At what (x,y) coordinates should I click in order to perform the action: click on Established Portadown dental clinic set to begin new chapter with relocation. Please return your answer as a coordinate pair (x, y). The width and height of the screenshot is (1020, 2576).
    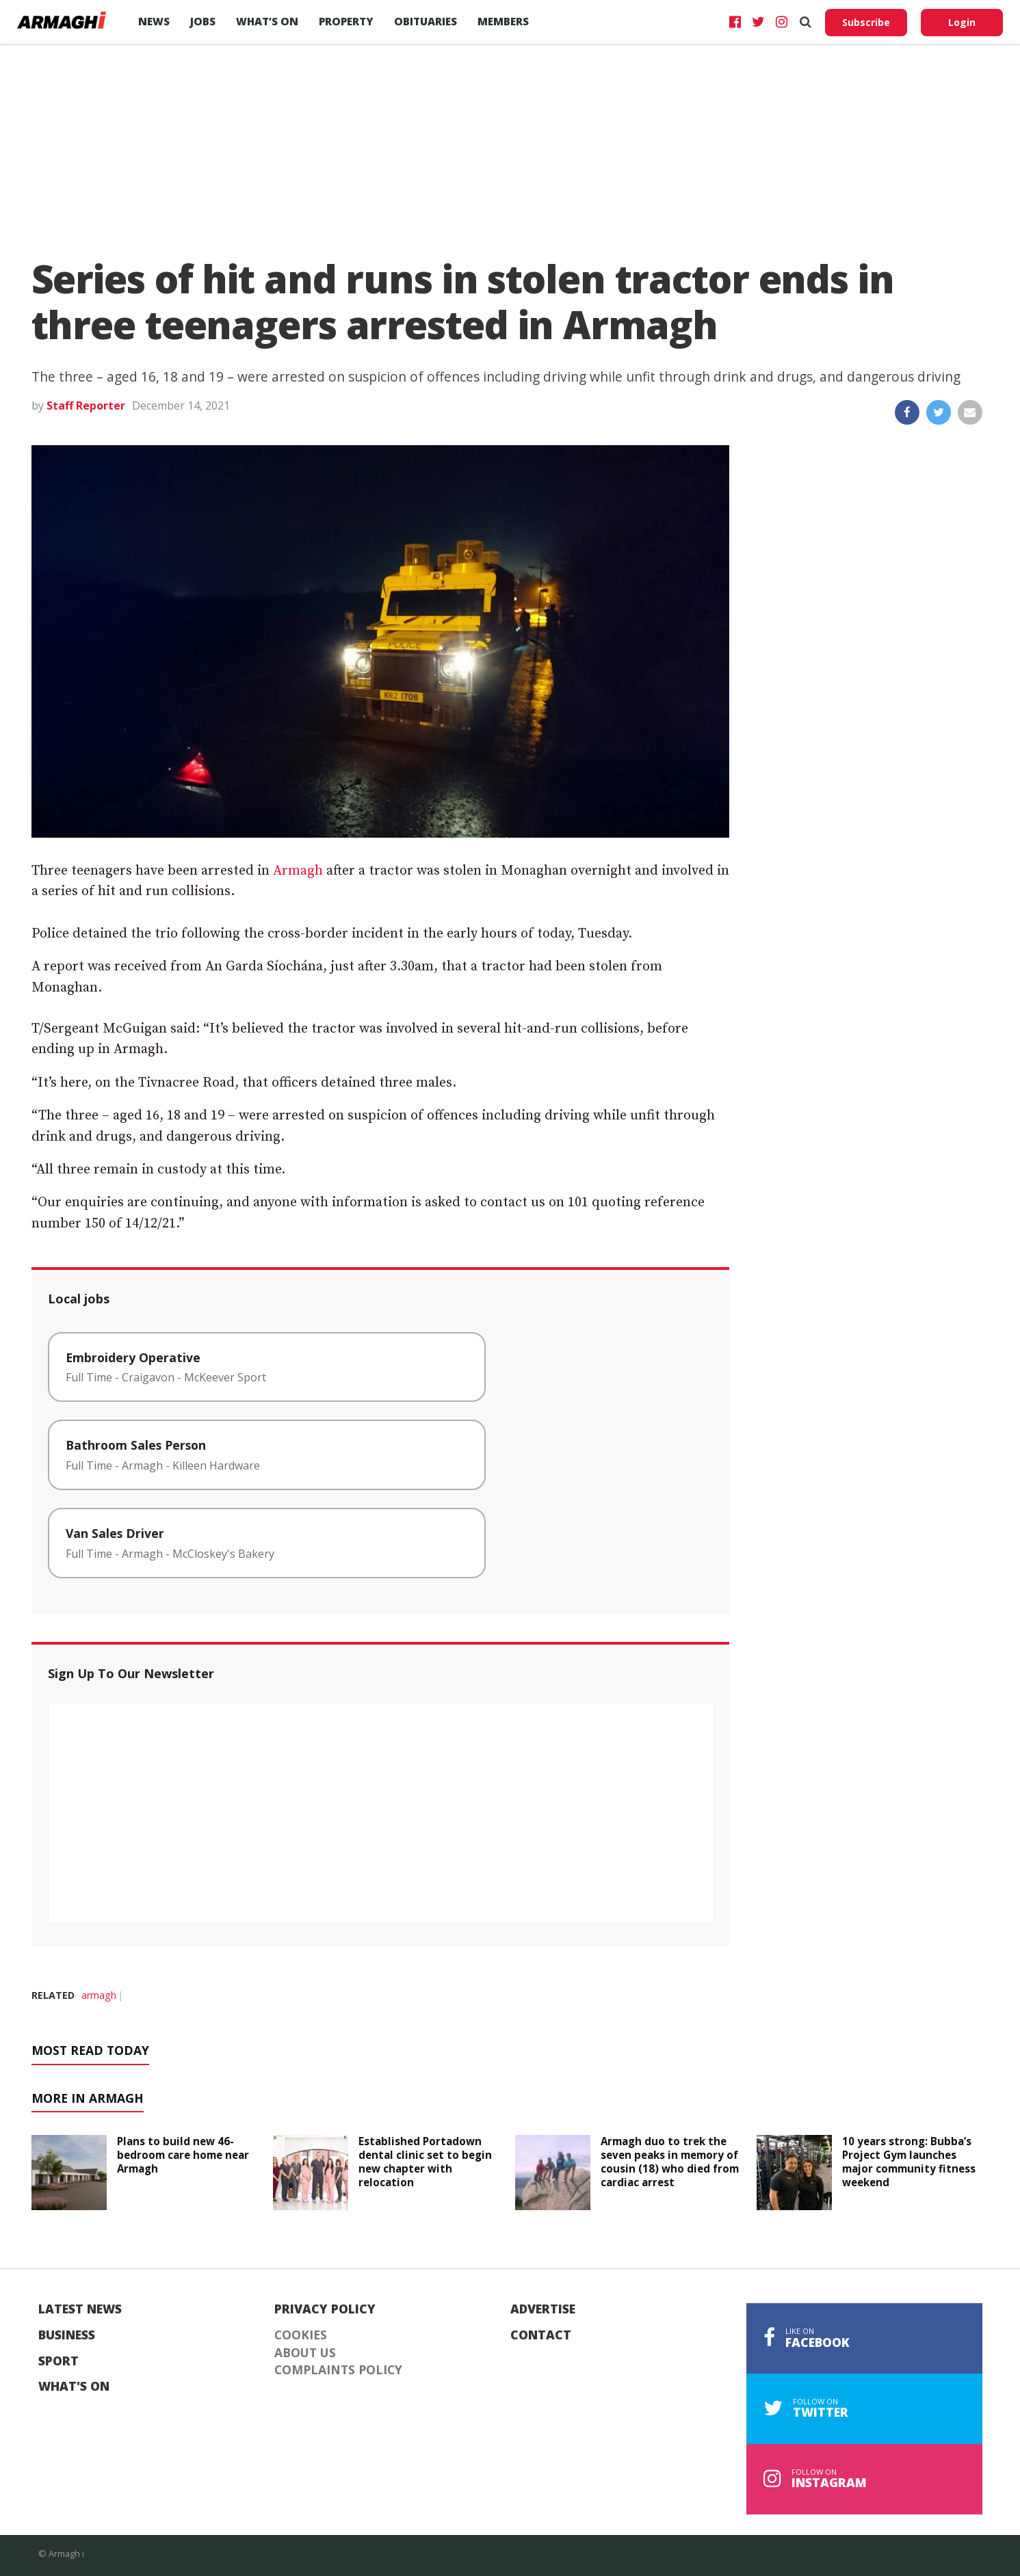
    Looking at the image, I should click on (425, 2161).